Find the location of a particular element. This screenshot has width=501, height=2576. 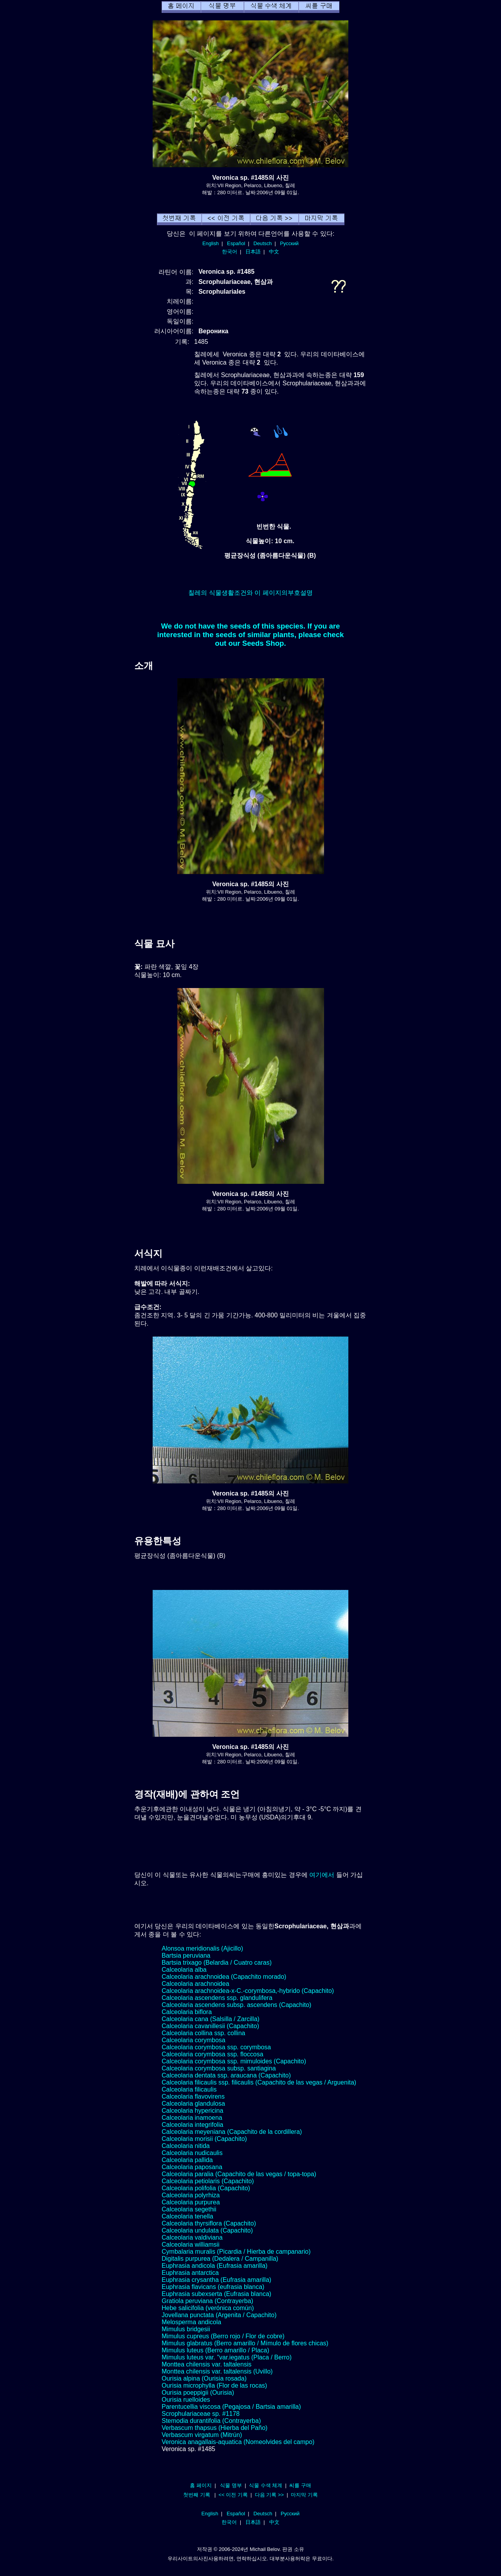

Calceolaria valdiviana is located at coordinates (192, 2237).